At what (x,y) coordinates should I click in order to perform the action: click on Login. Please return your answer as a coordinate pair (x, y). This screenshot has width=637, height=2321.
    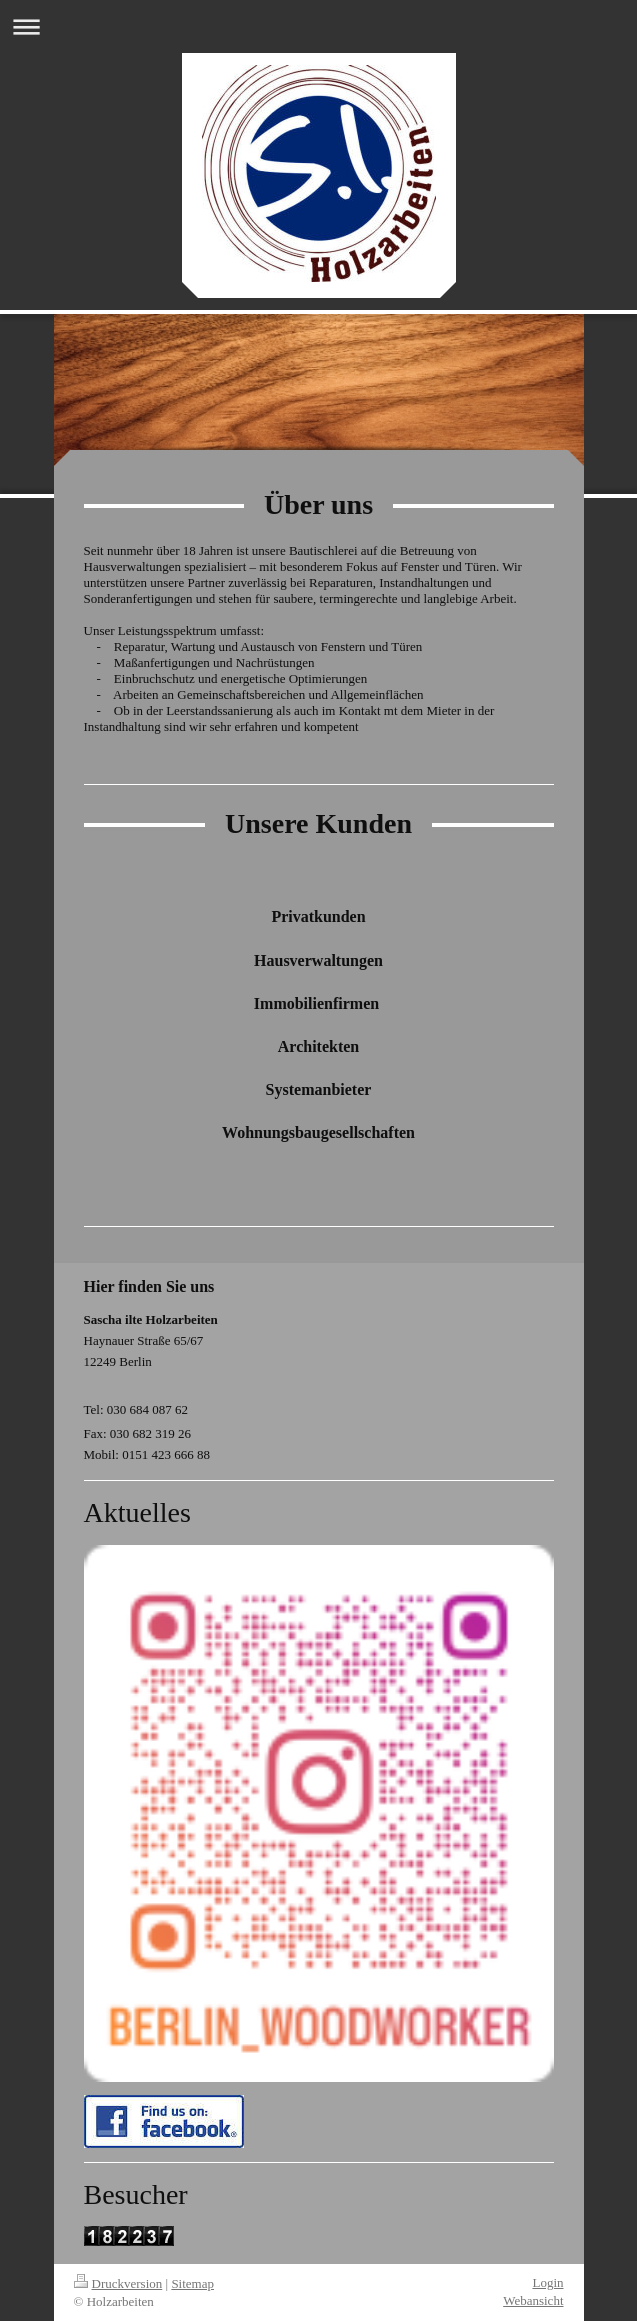
    Looking at the image, I should click on (547, 2282).